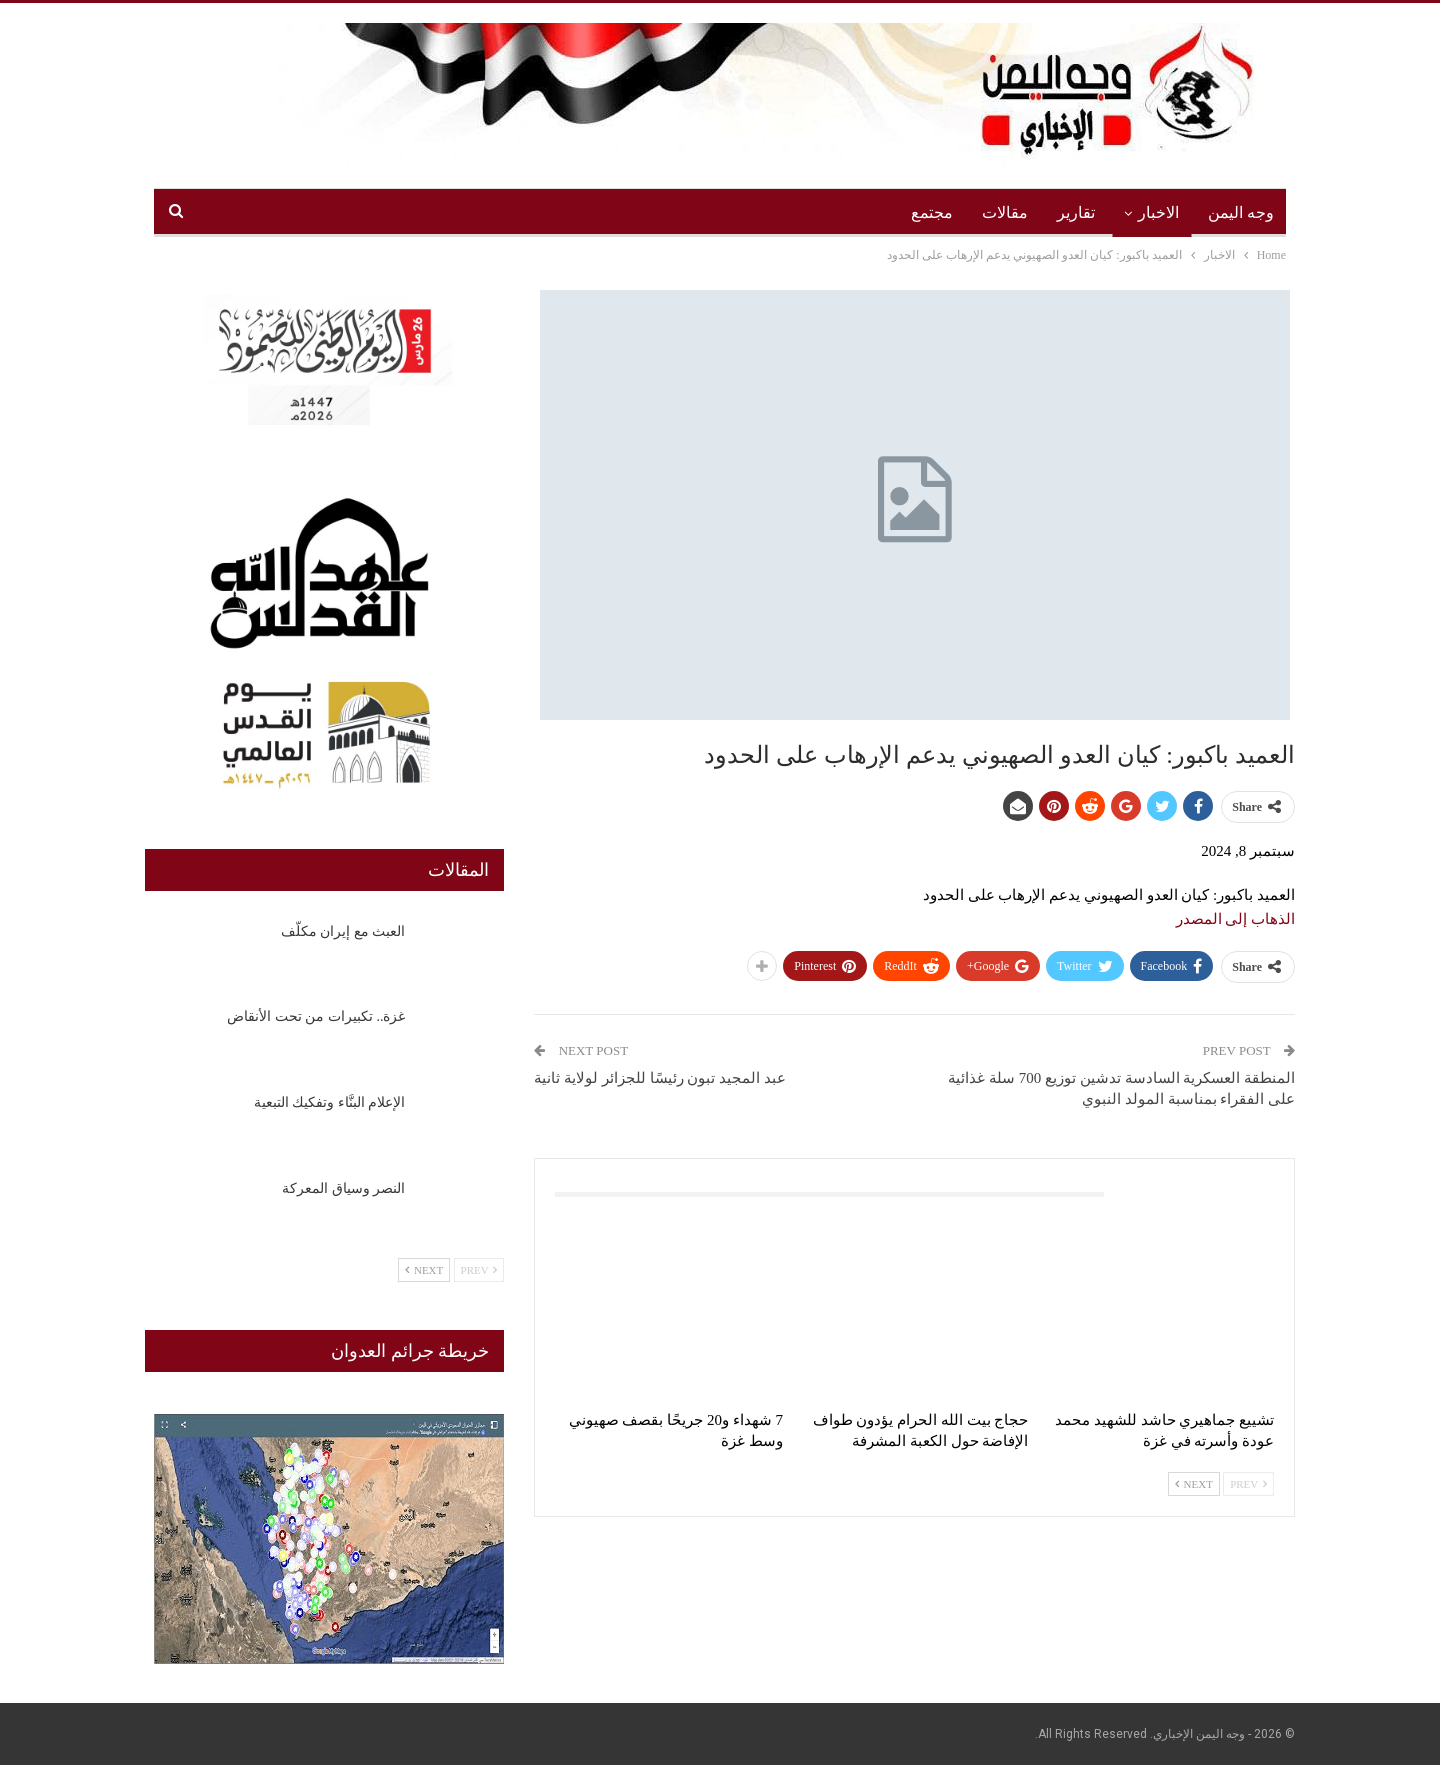  I want to click on Prev, so click(1248, 1484).